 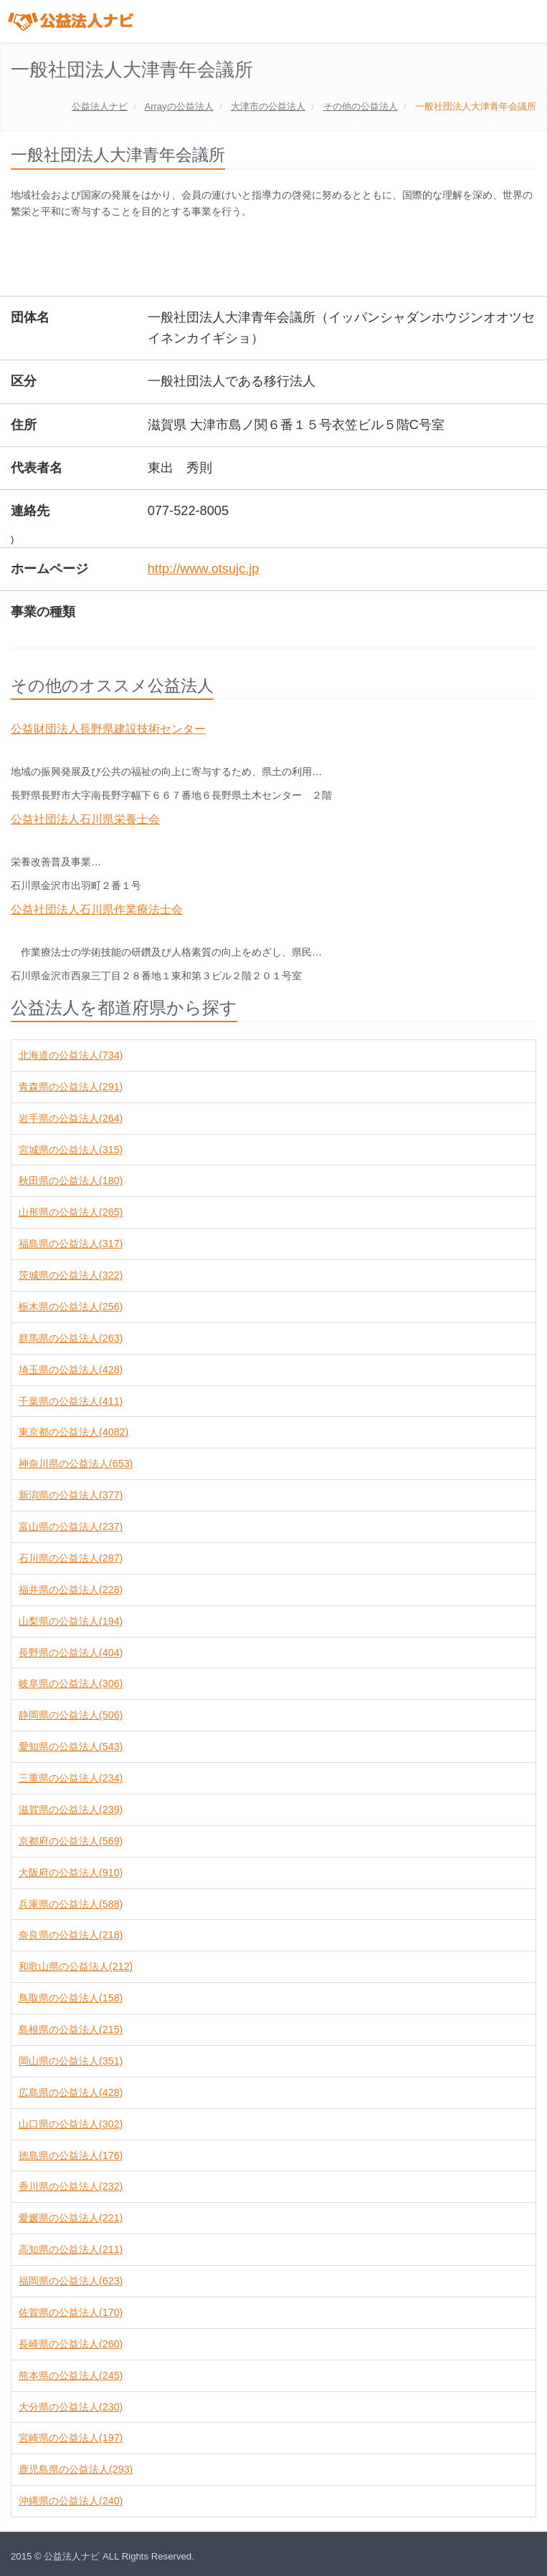 I want to click on 香川県の公益法人(232), so click(x=71, y=2186).